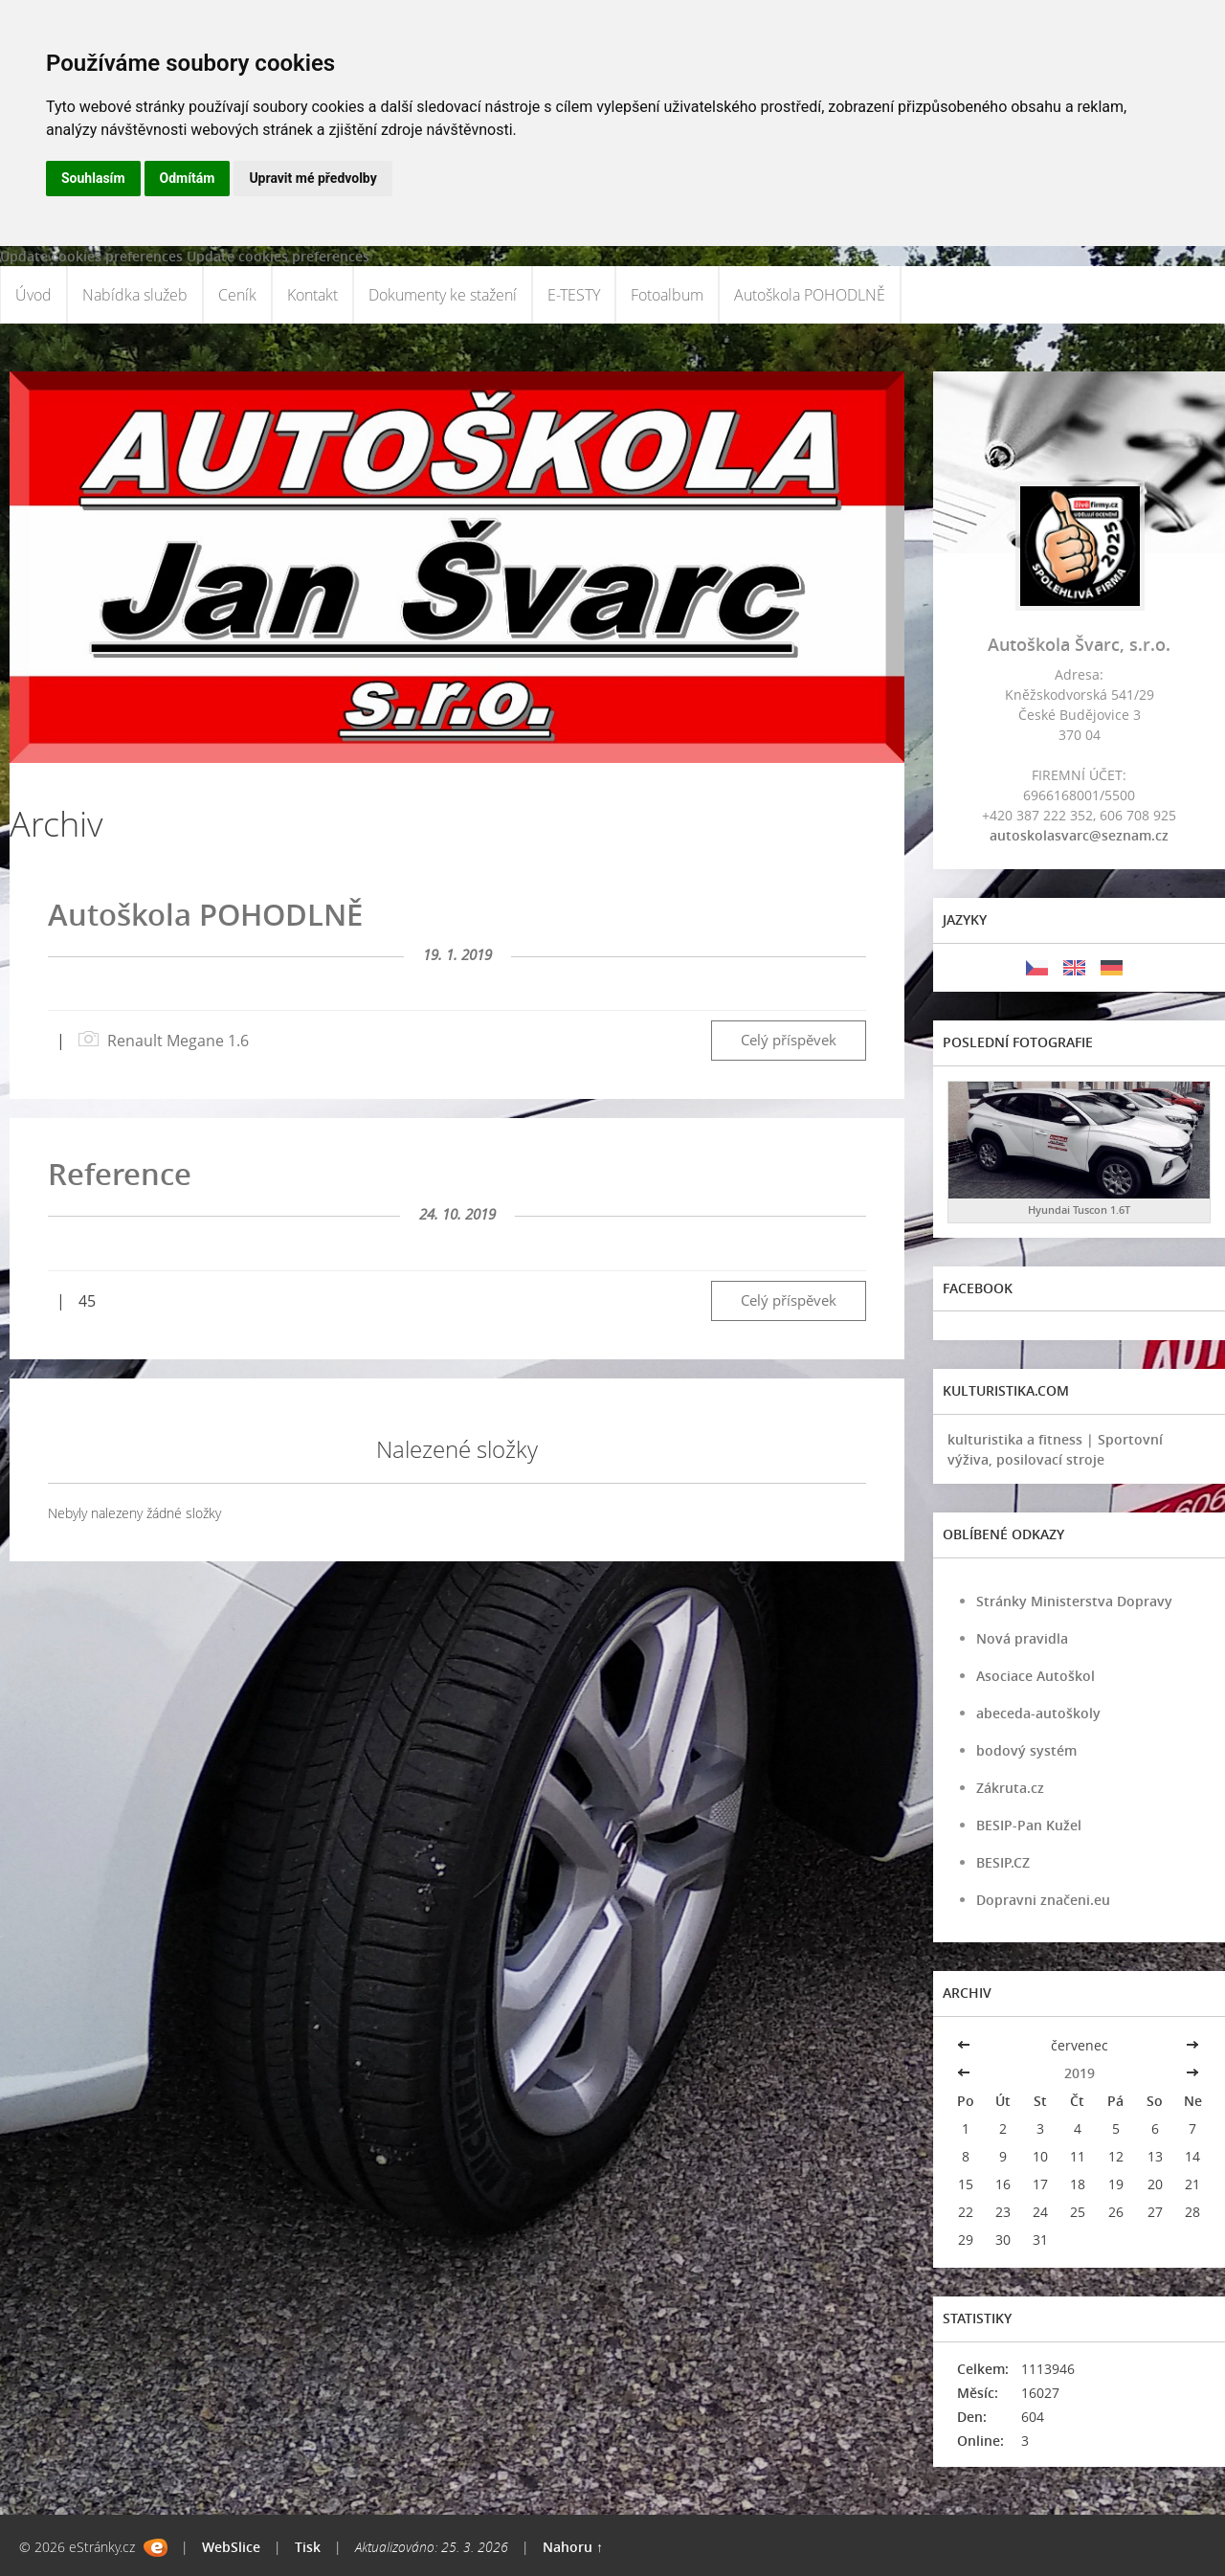 This screenshot has width=1225, height=2576. Describe the element at coordinates (33, 294) in the screenshot. I see `Úvod` at that location.